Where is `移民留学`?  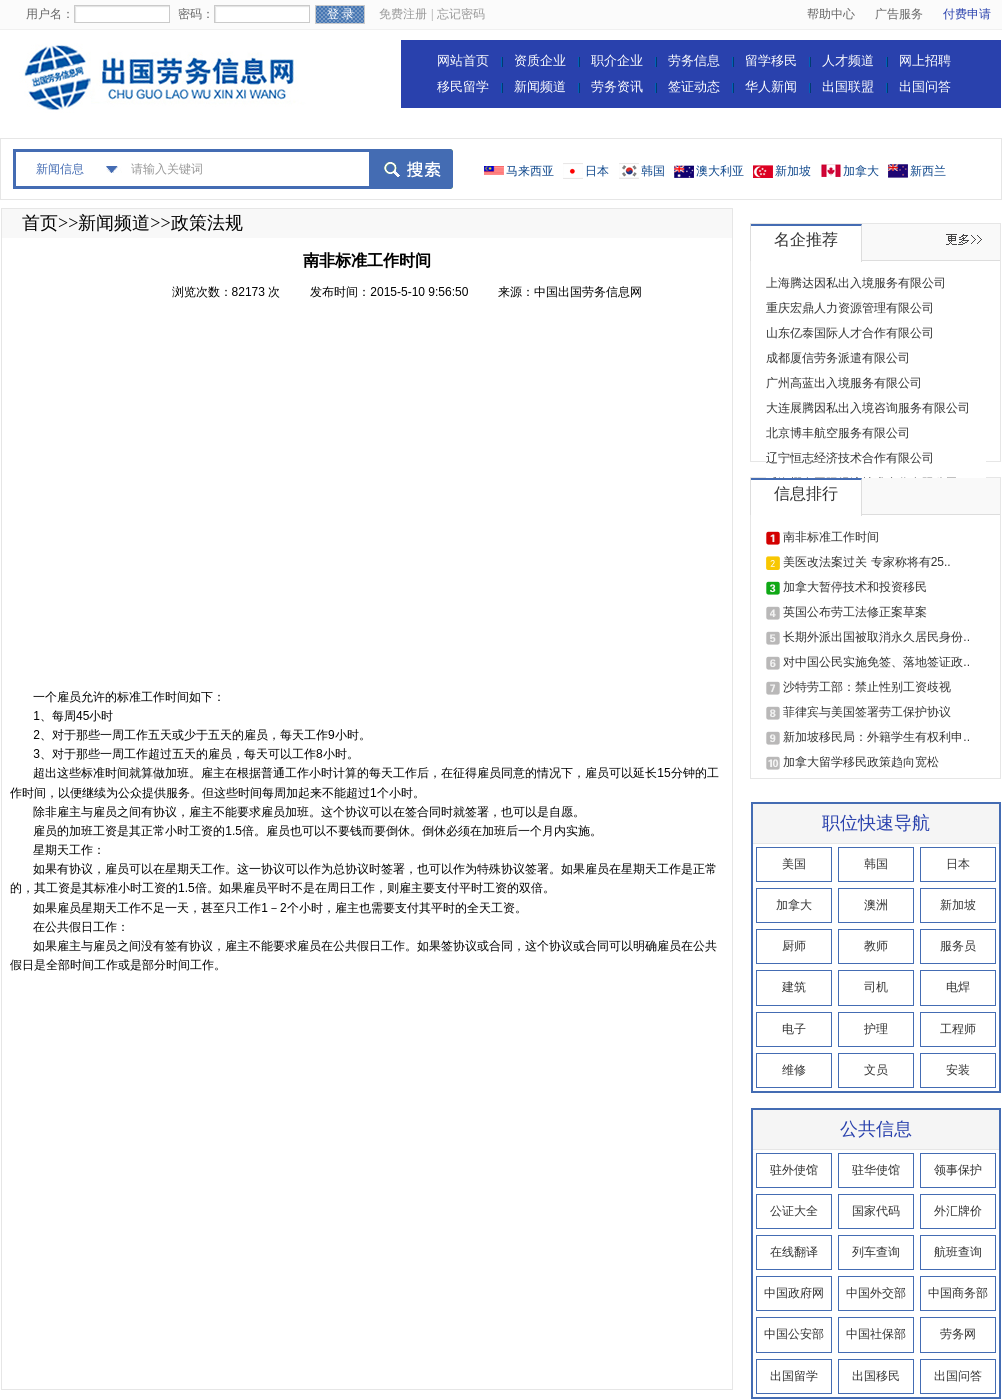 移民留学 is located at coordinates (463, 86).